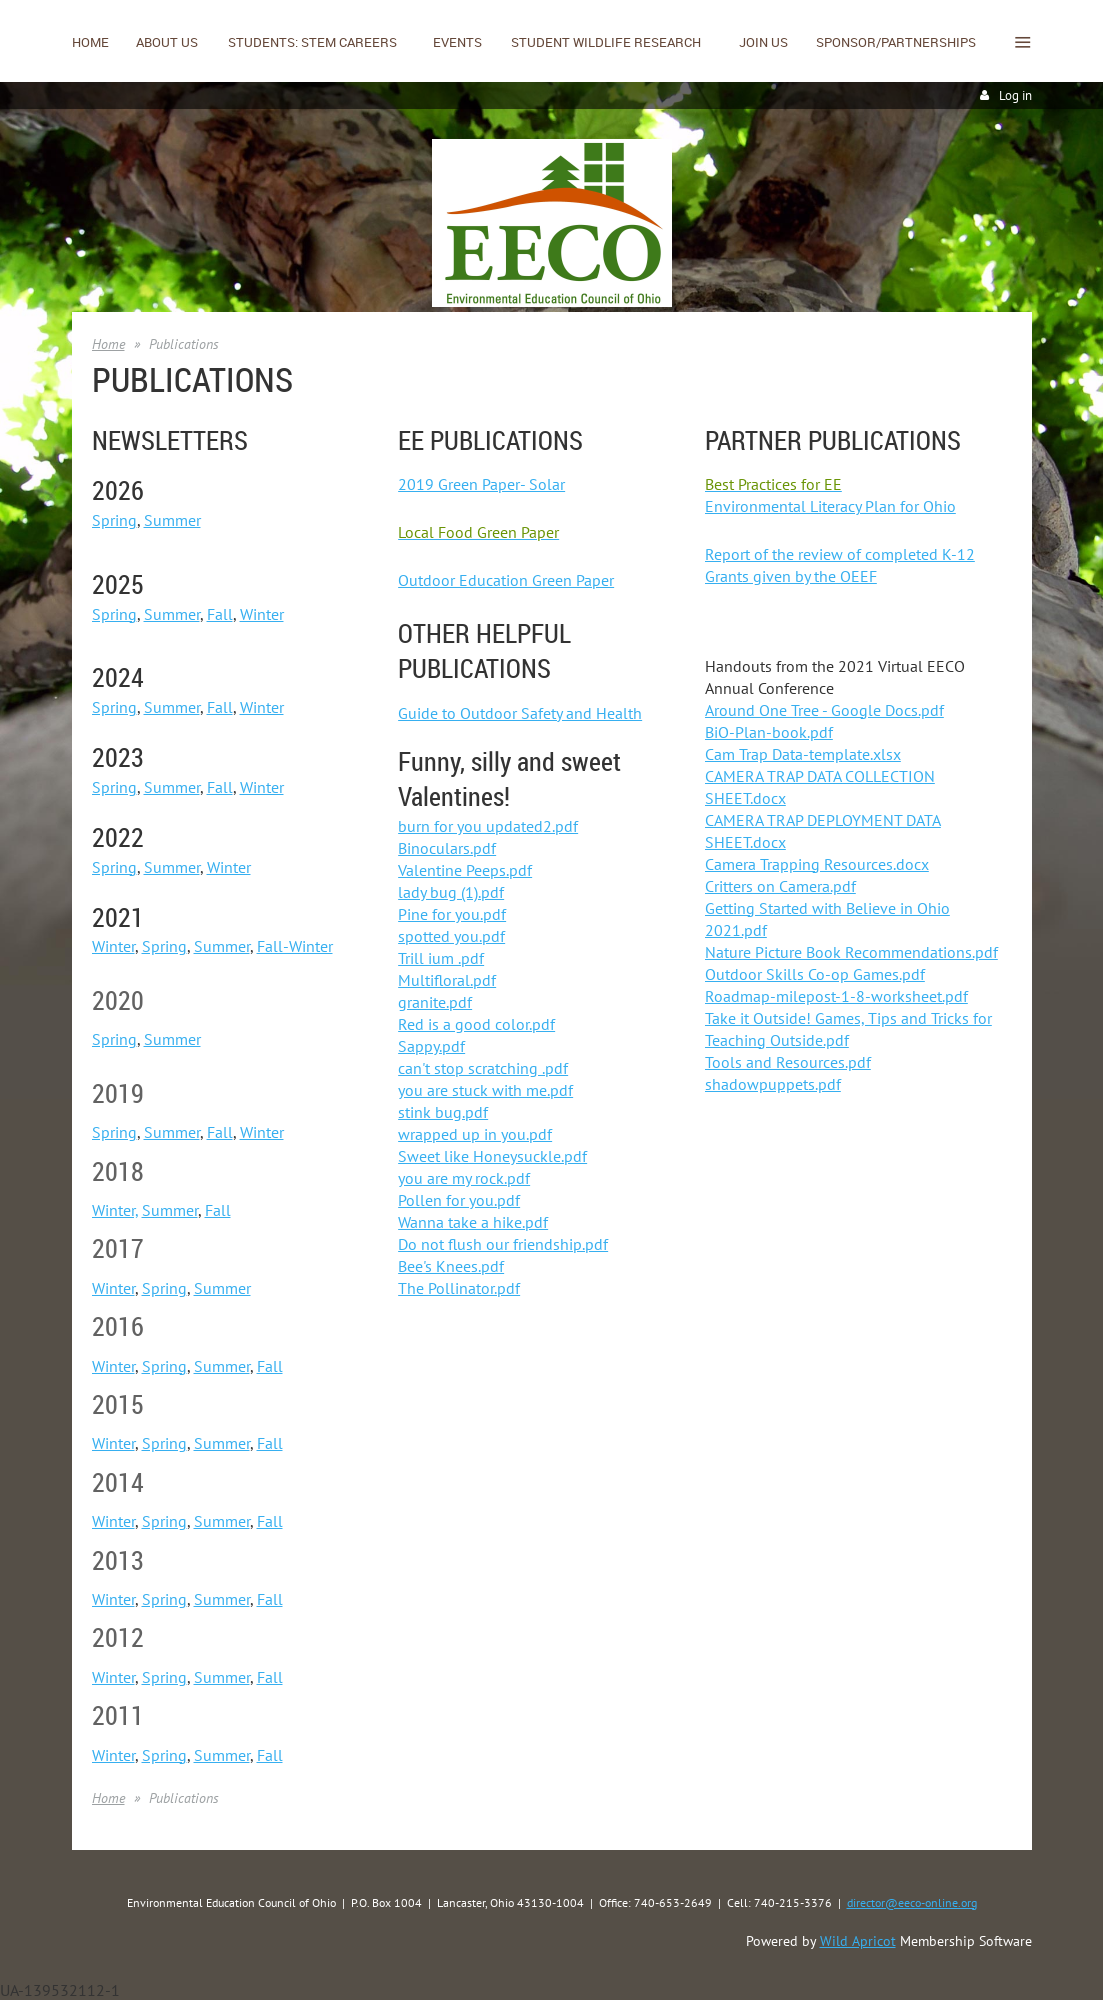  I want to click on Valentine Peeps.pdf, so click(465, 870).